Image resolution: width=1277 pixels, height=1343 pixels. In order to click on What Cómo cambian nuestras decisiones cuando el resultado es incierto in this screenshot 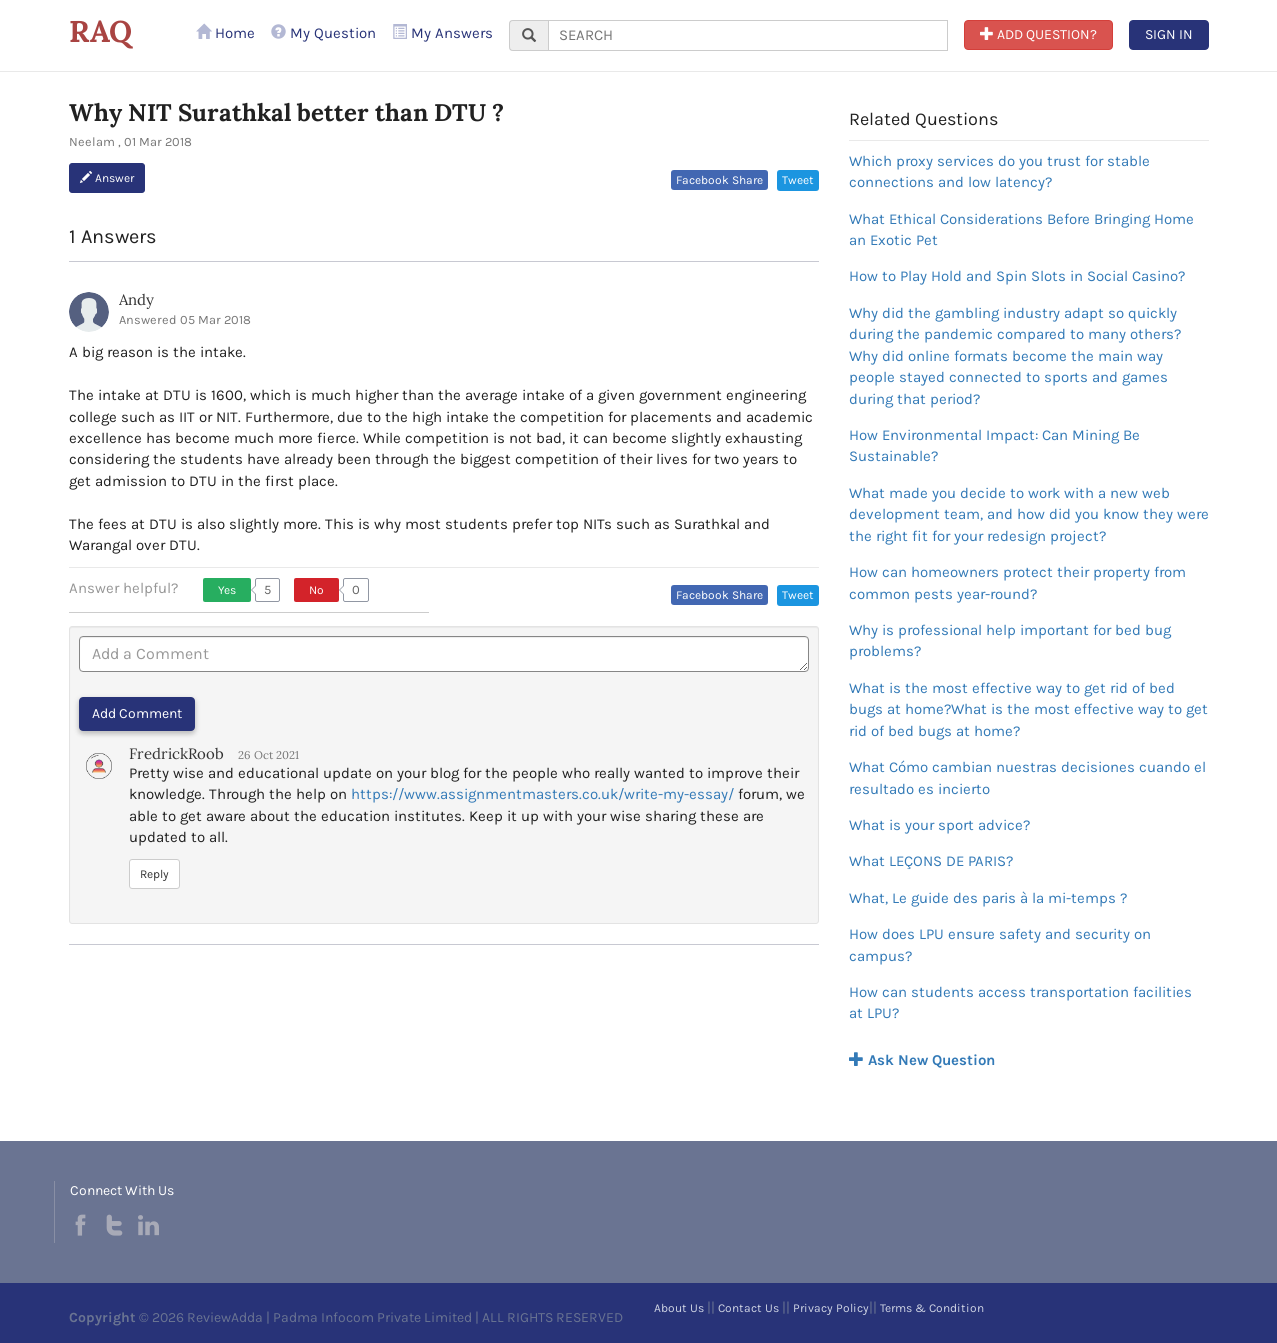, I will do `click(1027, 777)`.